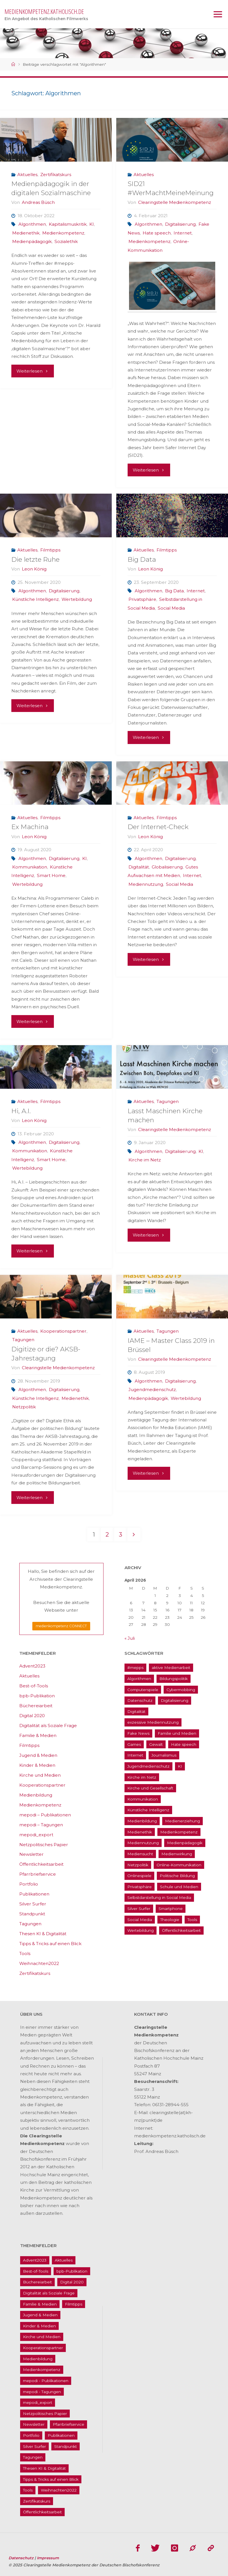 This screenshot has height=2576, width=228. What do you see at coordinates (139, 1679) in the screenshot?
I see `Algorithmen [Algorithmen (22 Einträge)]` at bounding box center [139, 1679].